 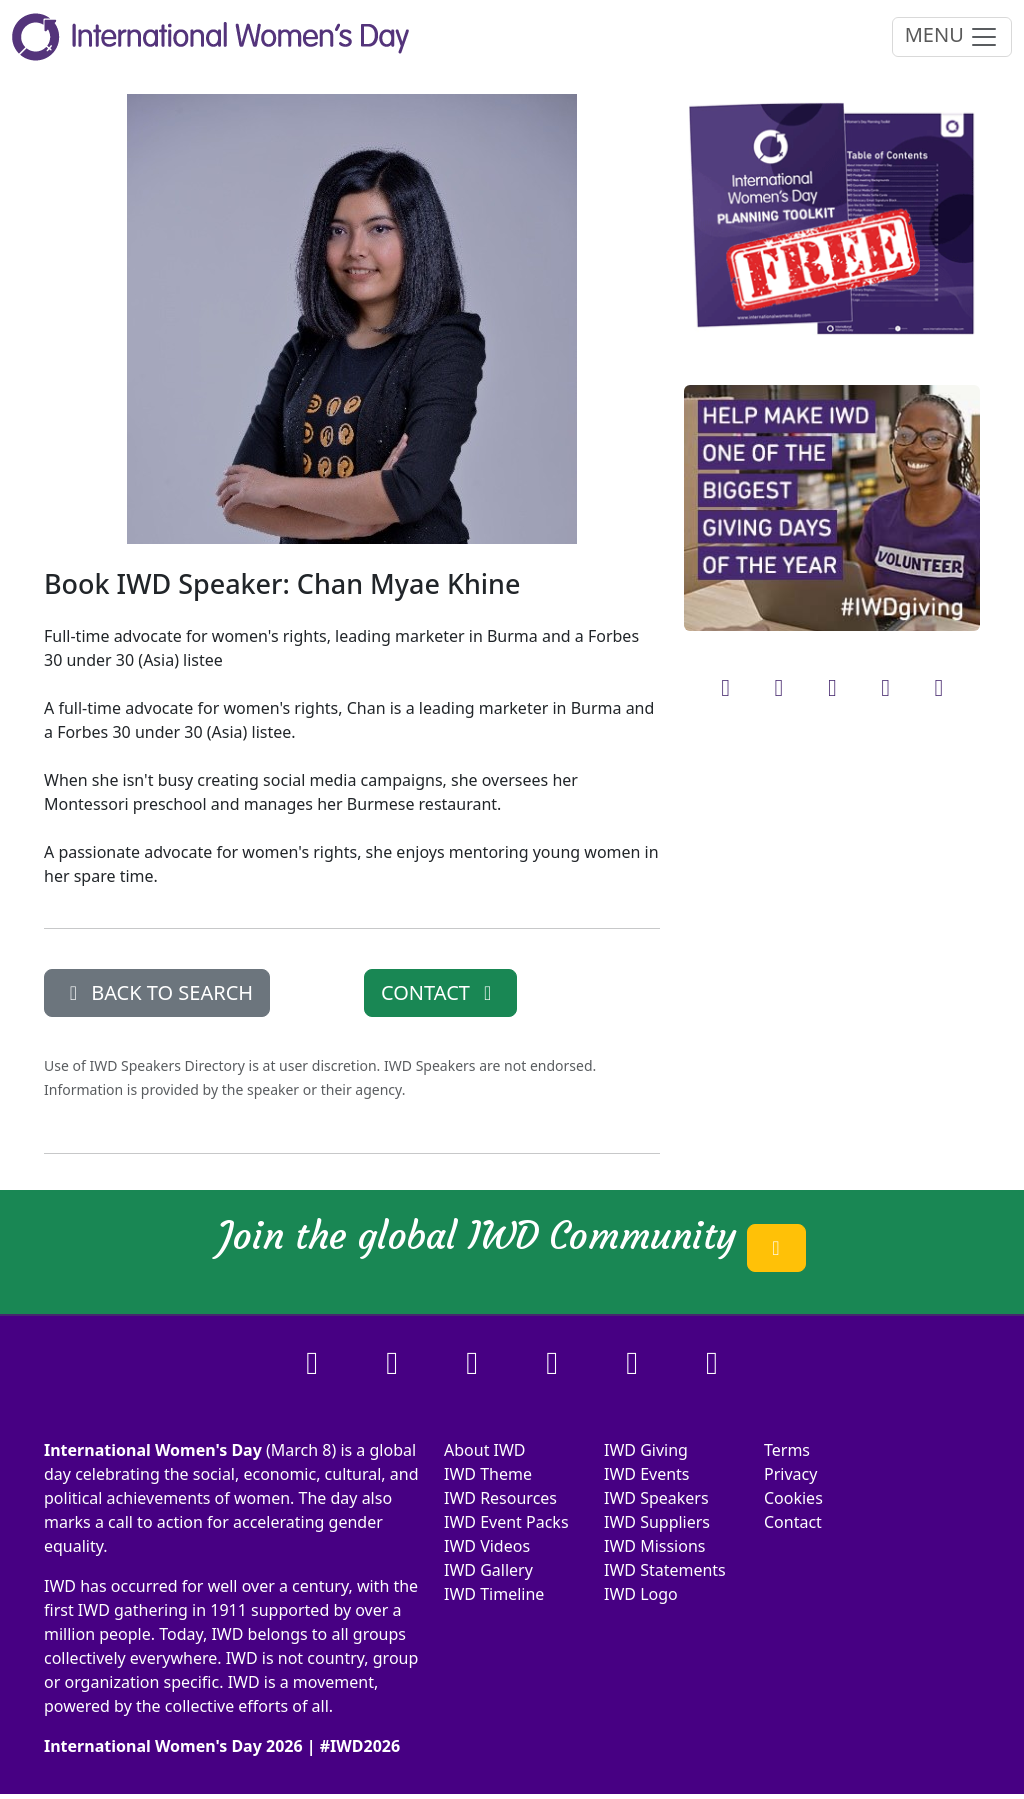 I want to click on BACK TO SEARCH, so click(x=157, y=992).